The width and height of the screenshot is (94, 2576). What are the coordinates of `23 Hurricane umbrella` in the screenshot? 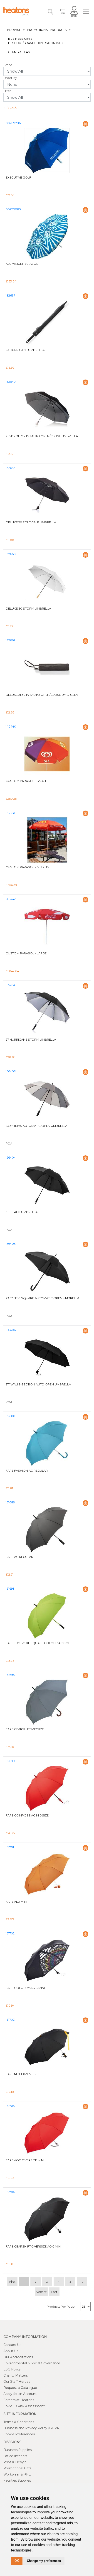 It's located at (25, 350).